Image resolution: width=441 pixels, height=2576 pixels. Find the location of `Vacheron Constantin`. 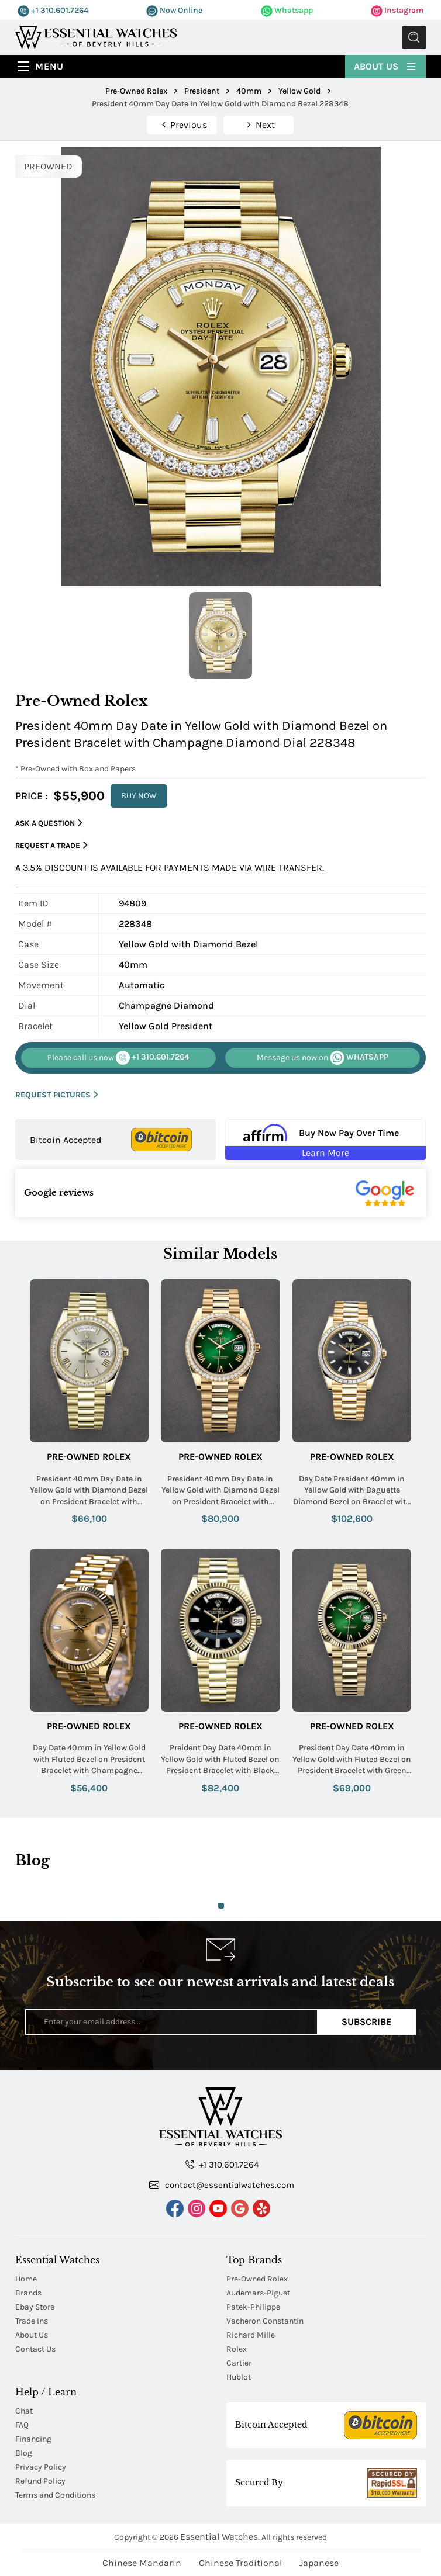

Vacheron Constantin is located at coordinates (265, 2321).